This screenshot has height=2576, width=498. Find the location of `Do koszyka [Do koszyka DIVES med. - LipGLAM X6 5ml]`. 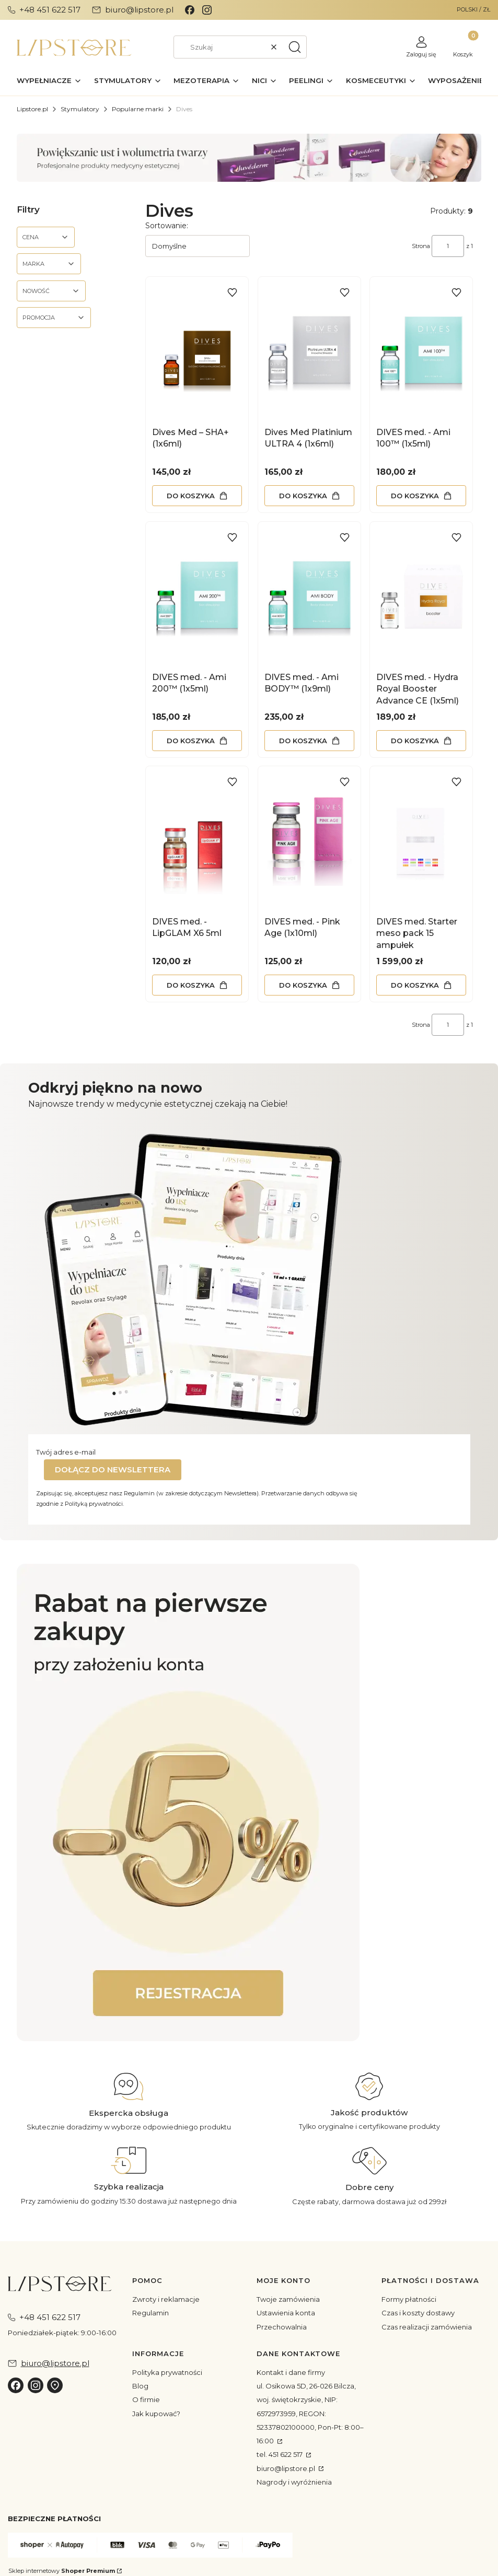

Do koszyka [Do koszyka DIVES med. - LipGLAM X6 5ml] is located at coordinates (191, 985).